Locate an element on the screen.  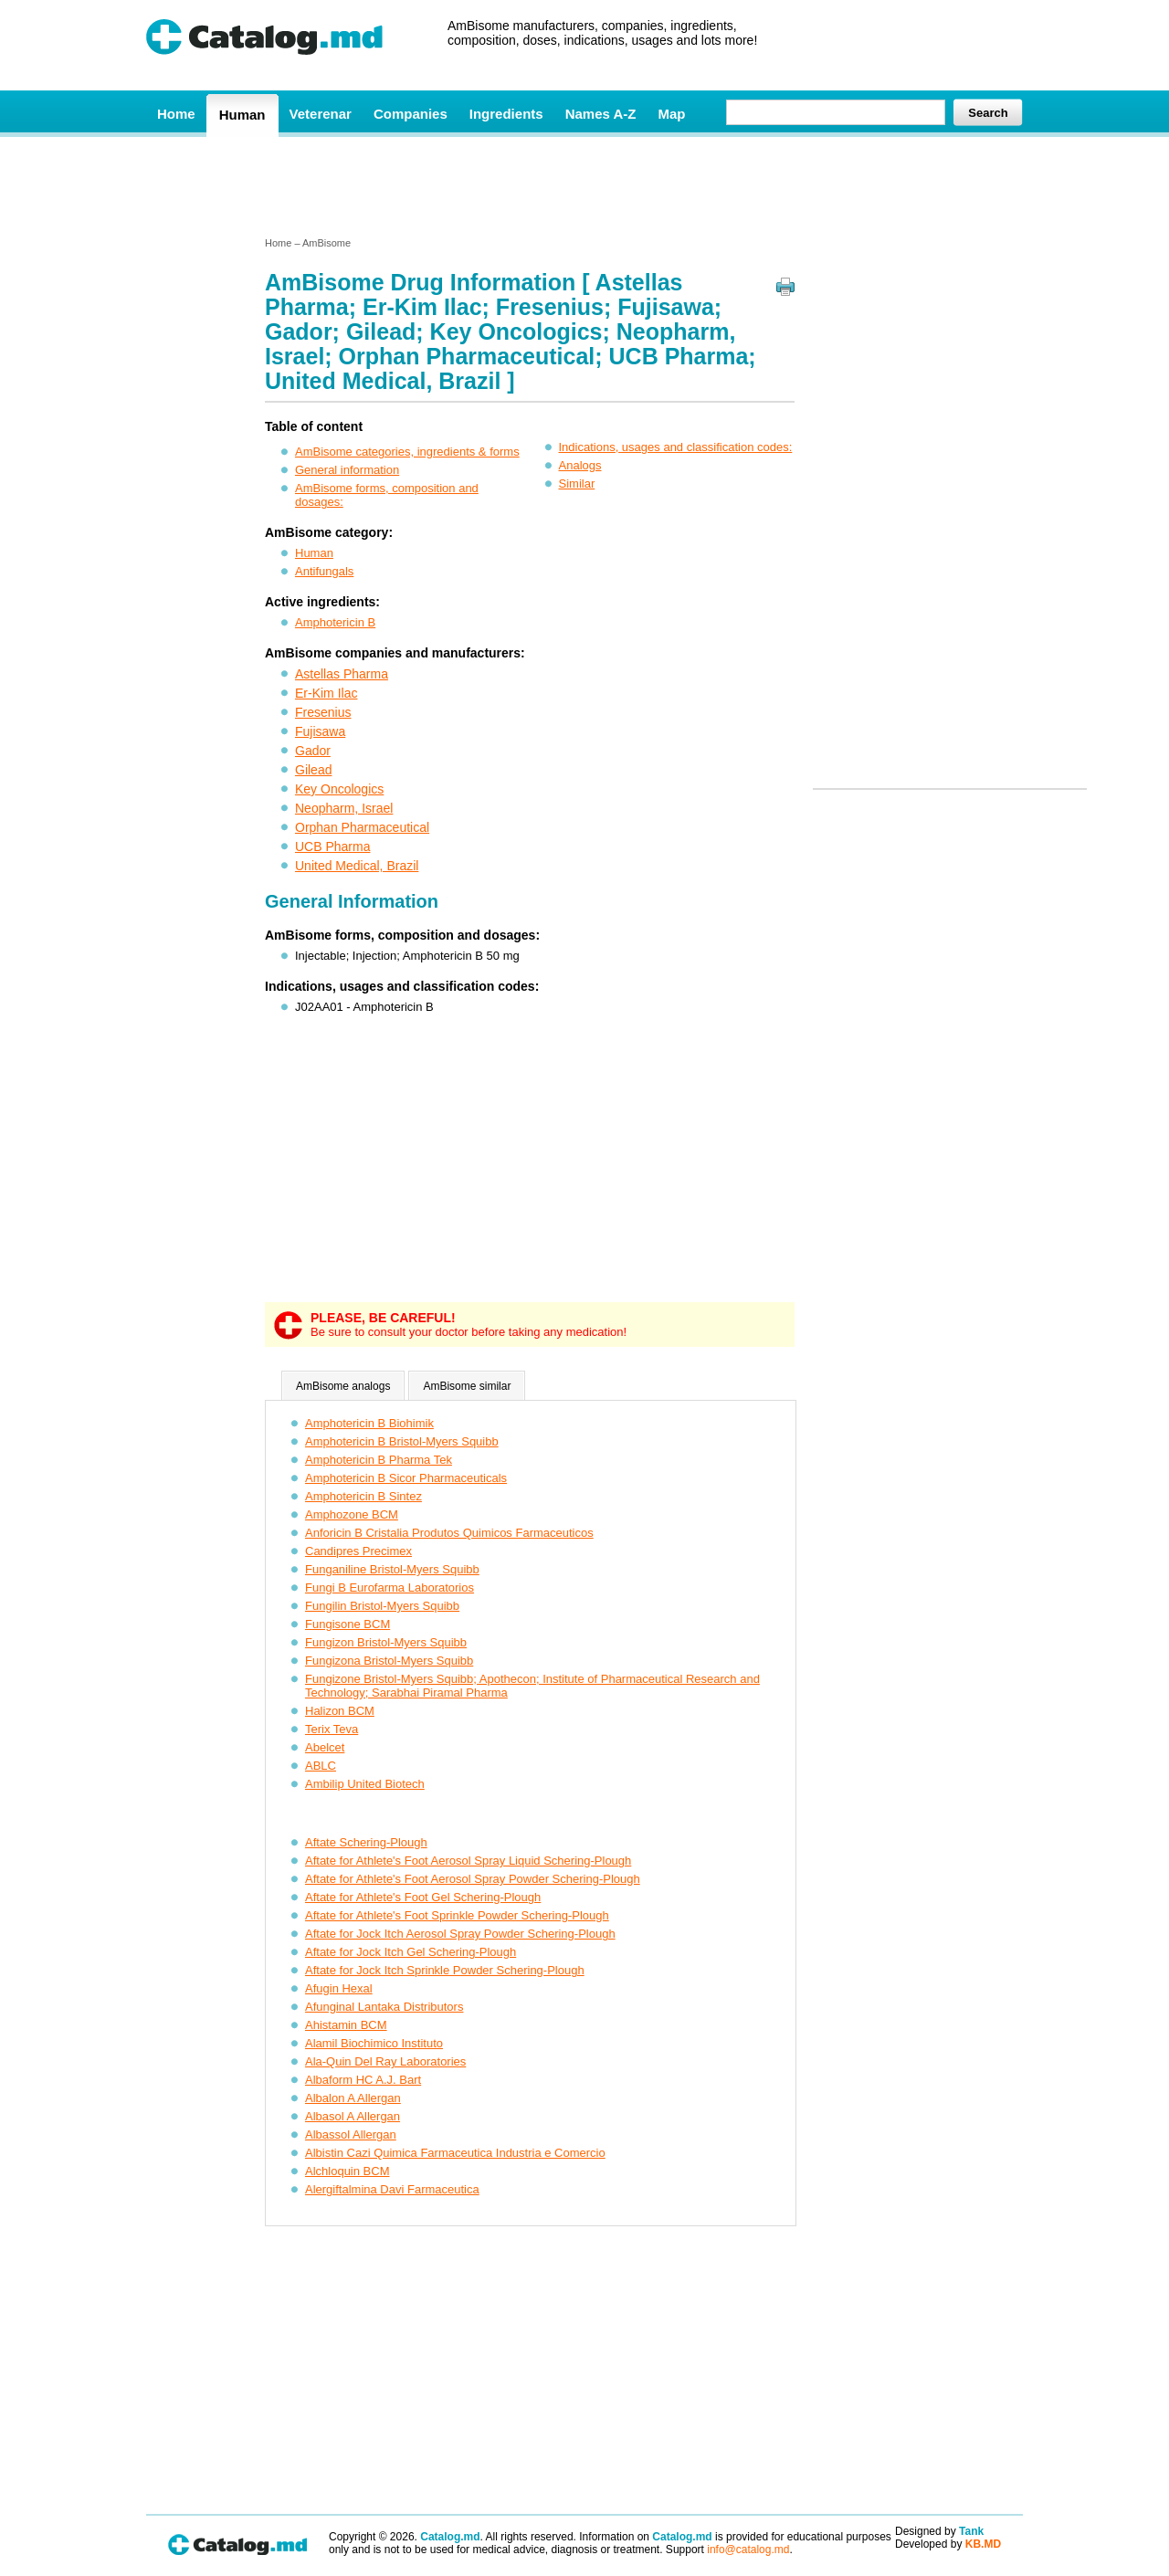
Names A-Z is located at coordinates (601, 113).